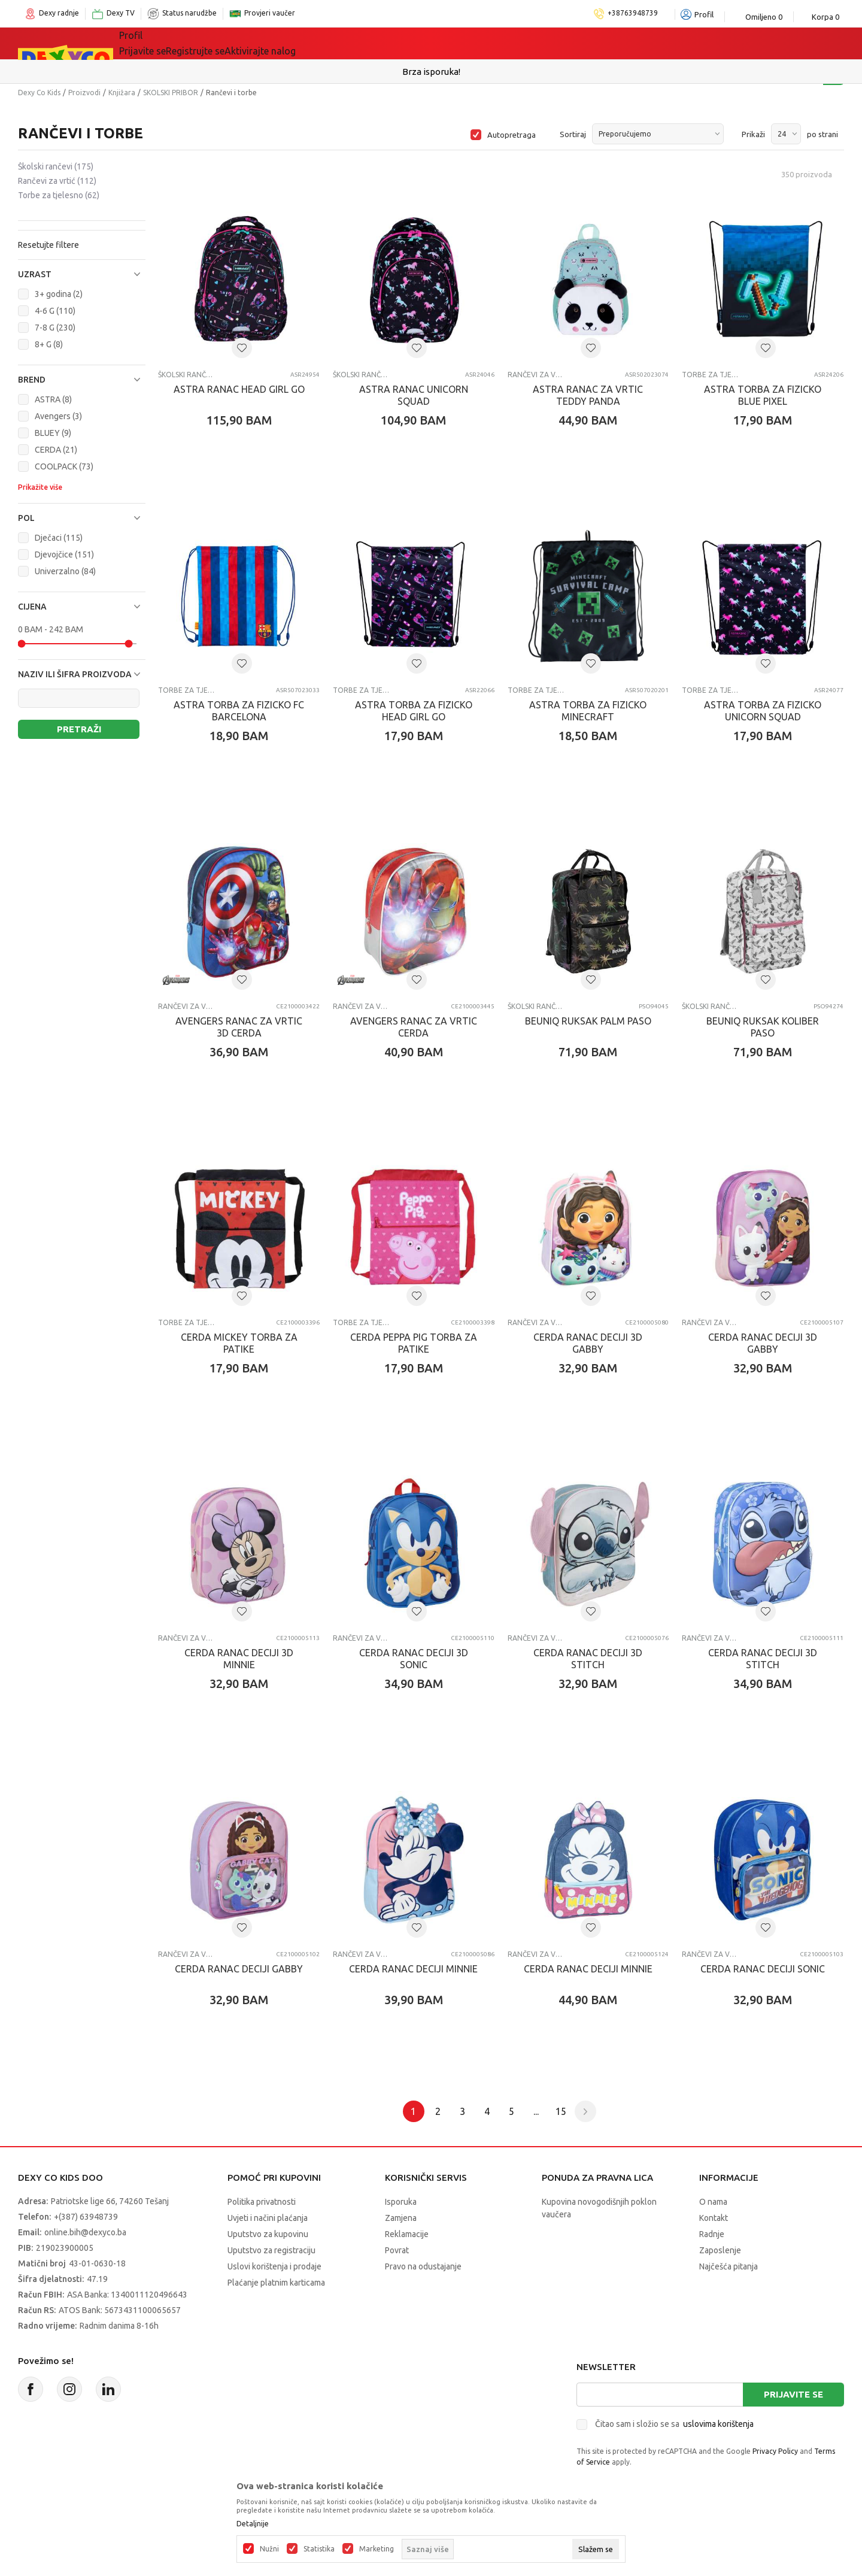 This screenshot has height=2576, width=862. What do you see at coordinates (423, 2266) in the screenshot?
I see `Pravo na odustajanje` at bounding box center [423, 2266].